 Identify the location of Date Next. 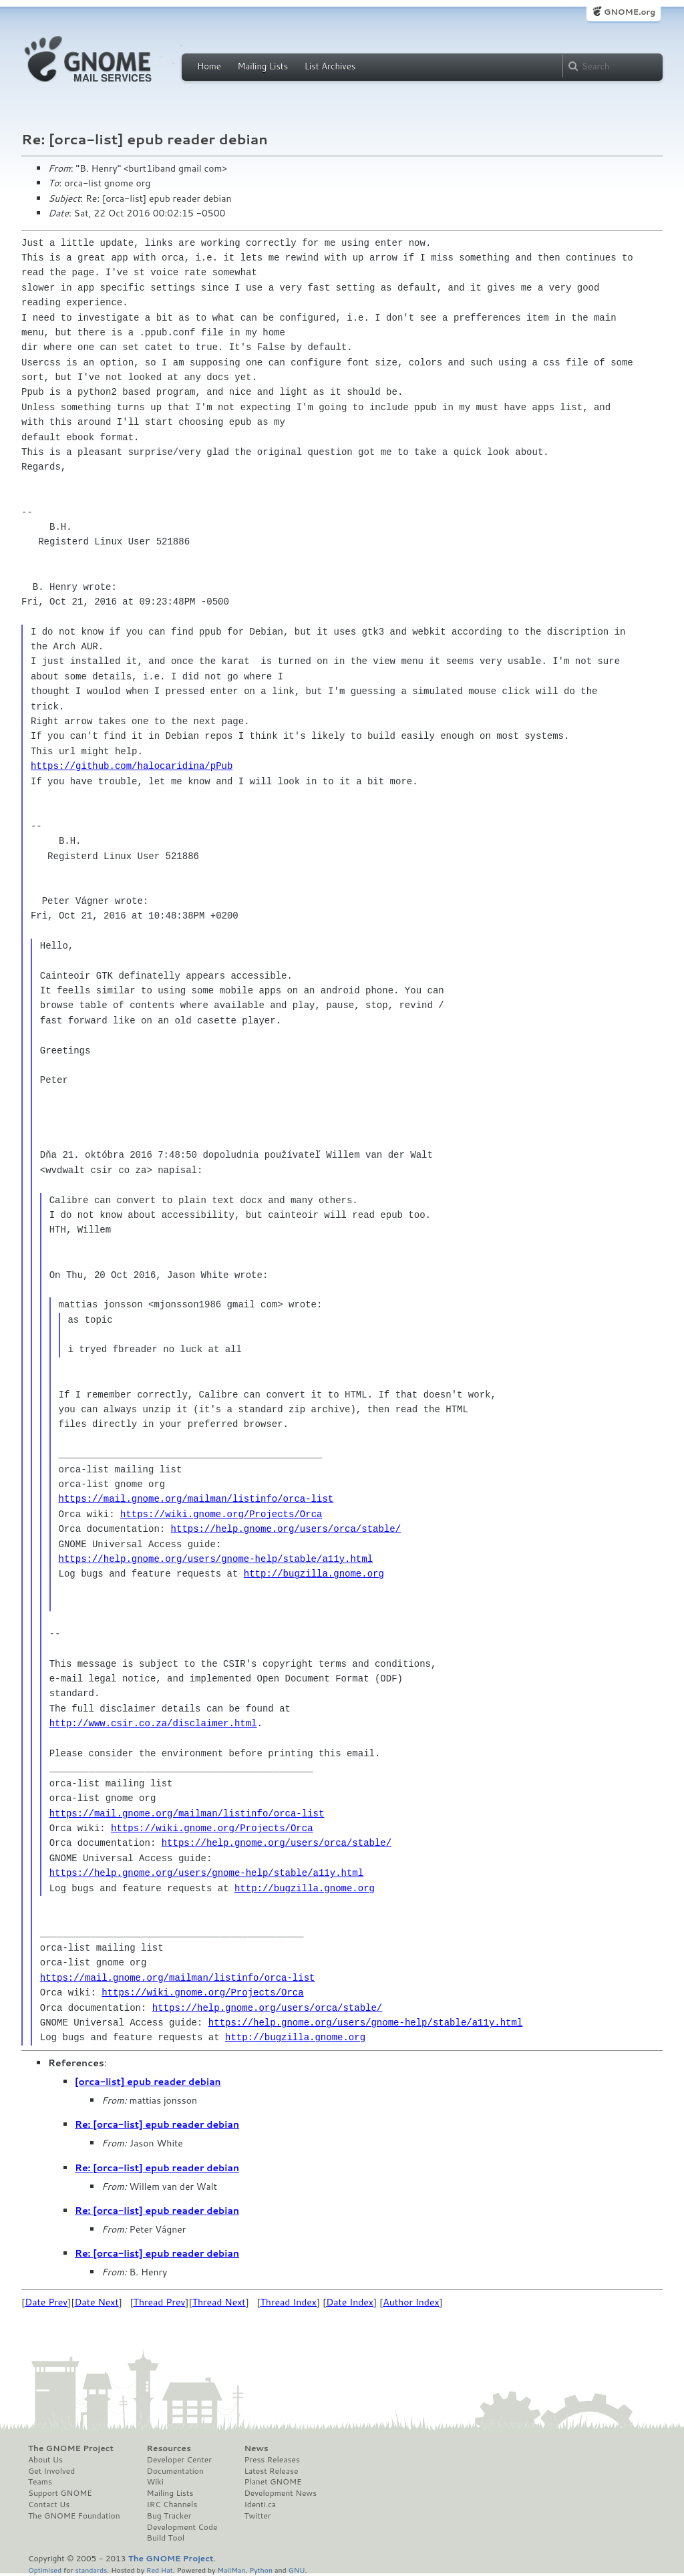
(96, 2302).